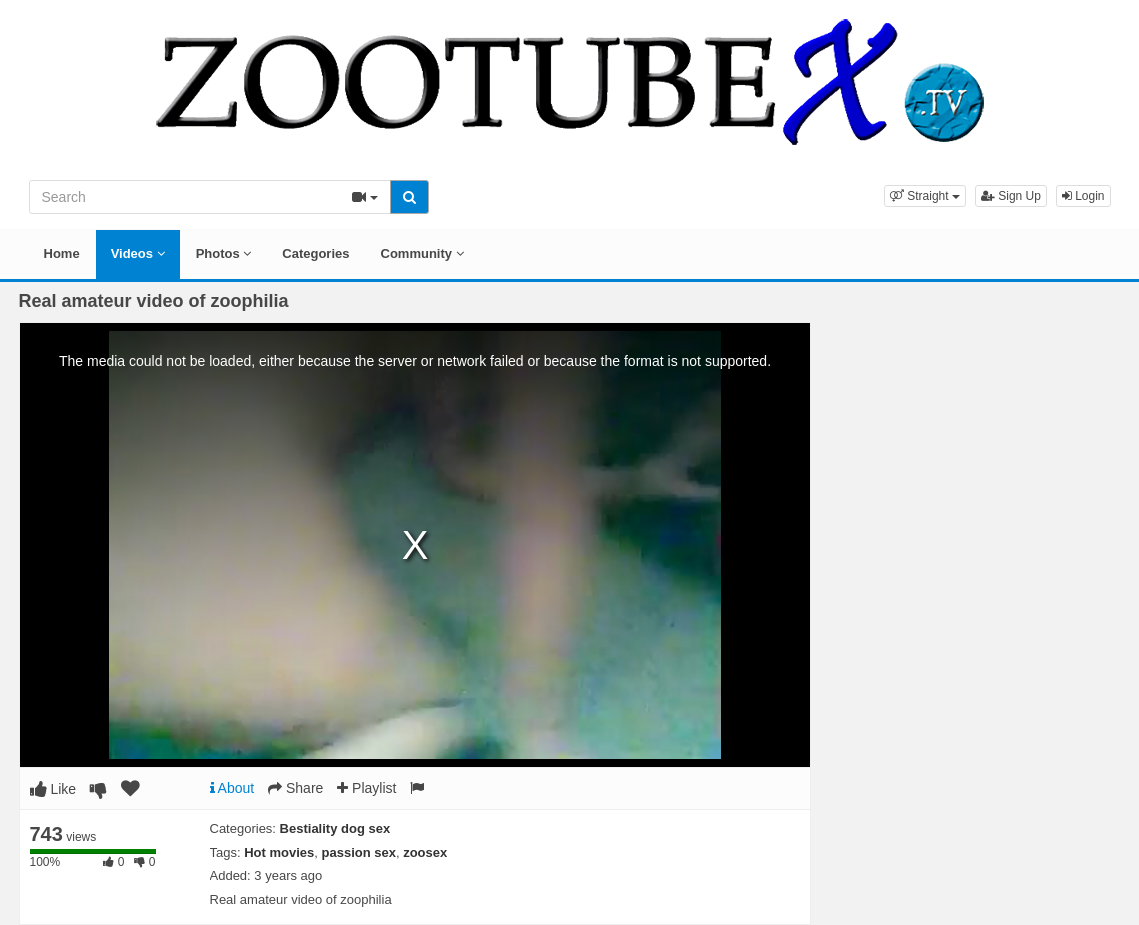 The width and height of the screenshot is (1139, 925). What do you see at coordinates (315, 253) in the screenshot?
I see `Categories` at bounding box center [315, 253].